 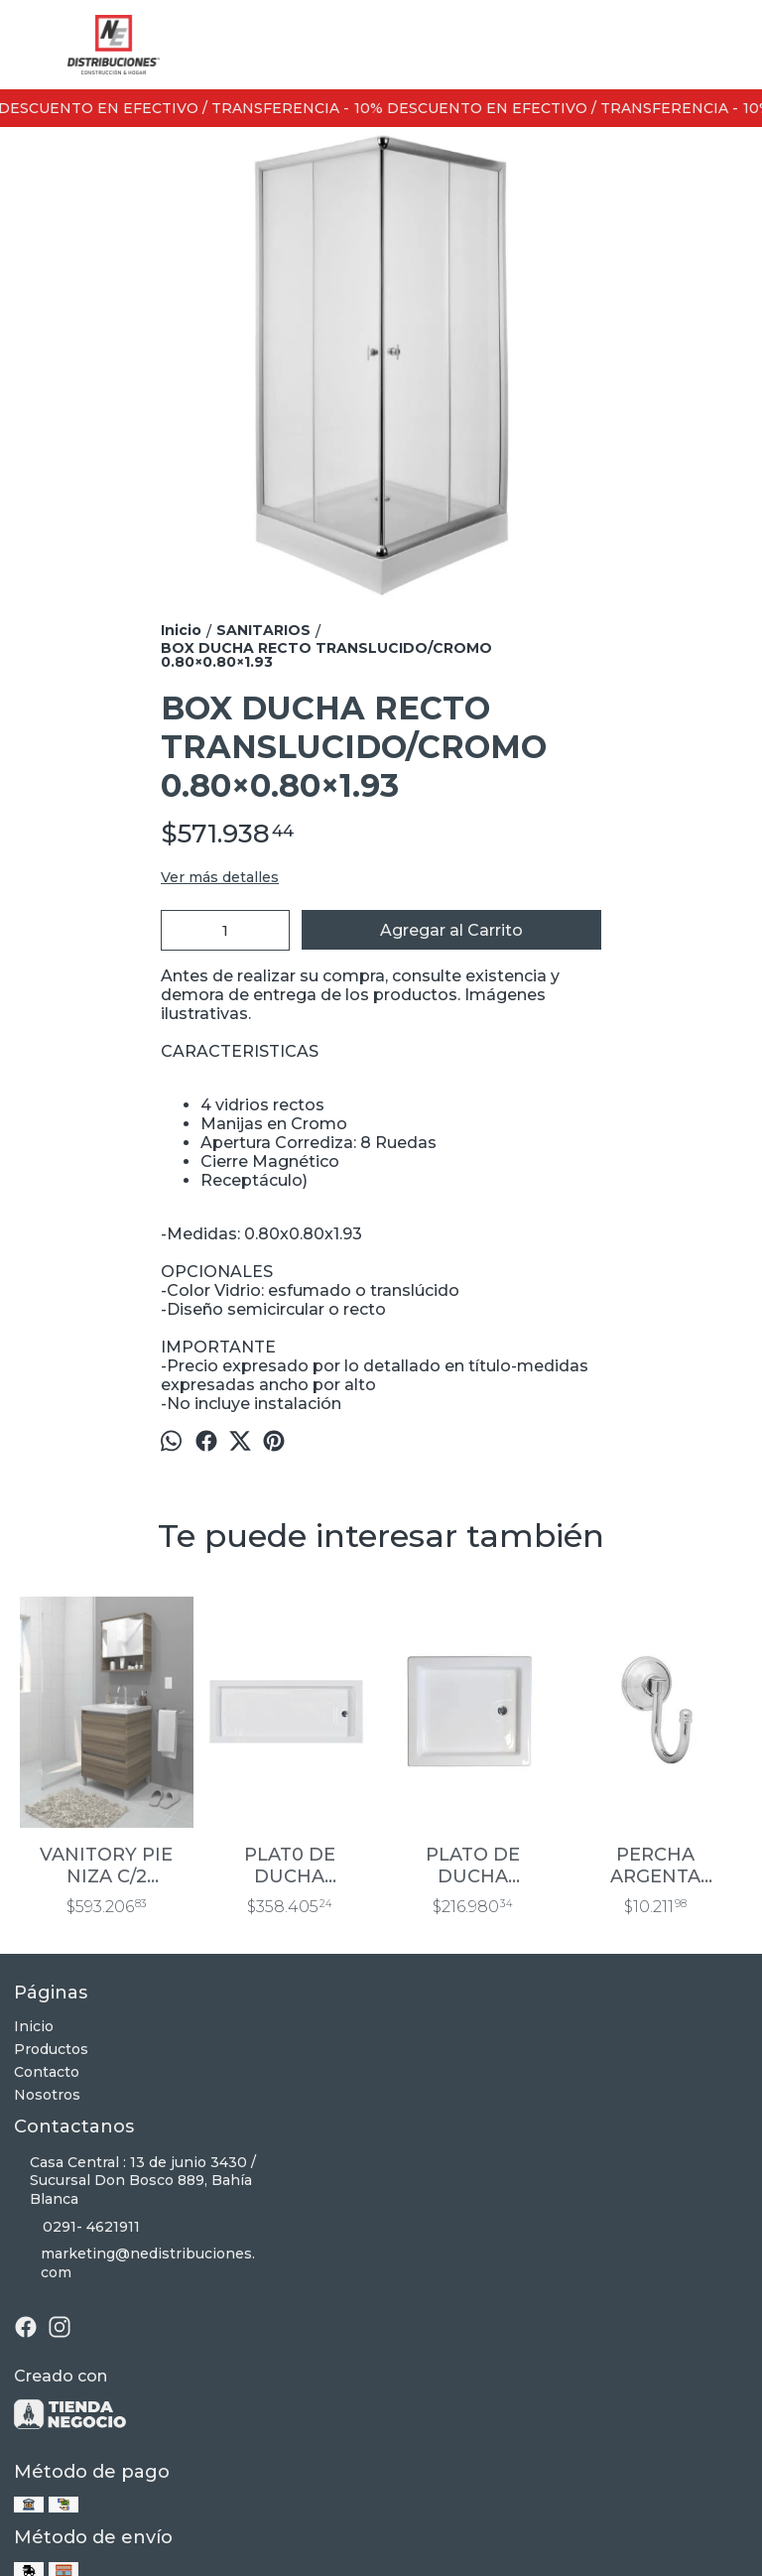 What do you see at coordinates (107, 1865) in the screenshot?
I see `VANITORY PIE NIZA C/2 CAJONES 60 CM` at bounding box center [107, 1865].